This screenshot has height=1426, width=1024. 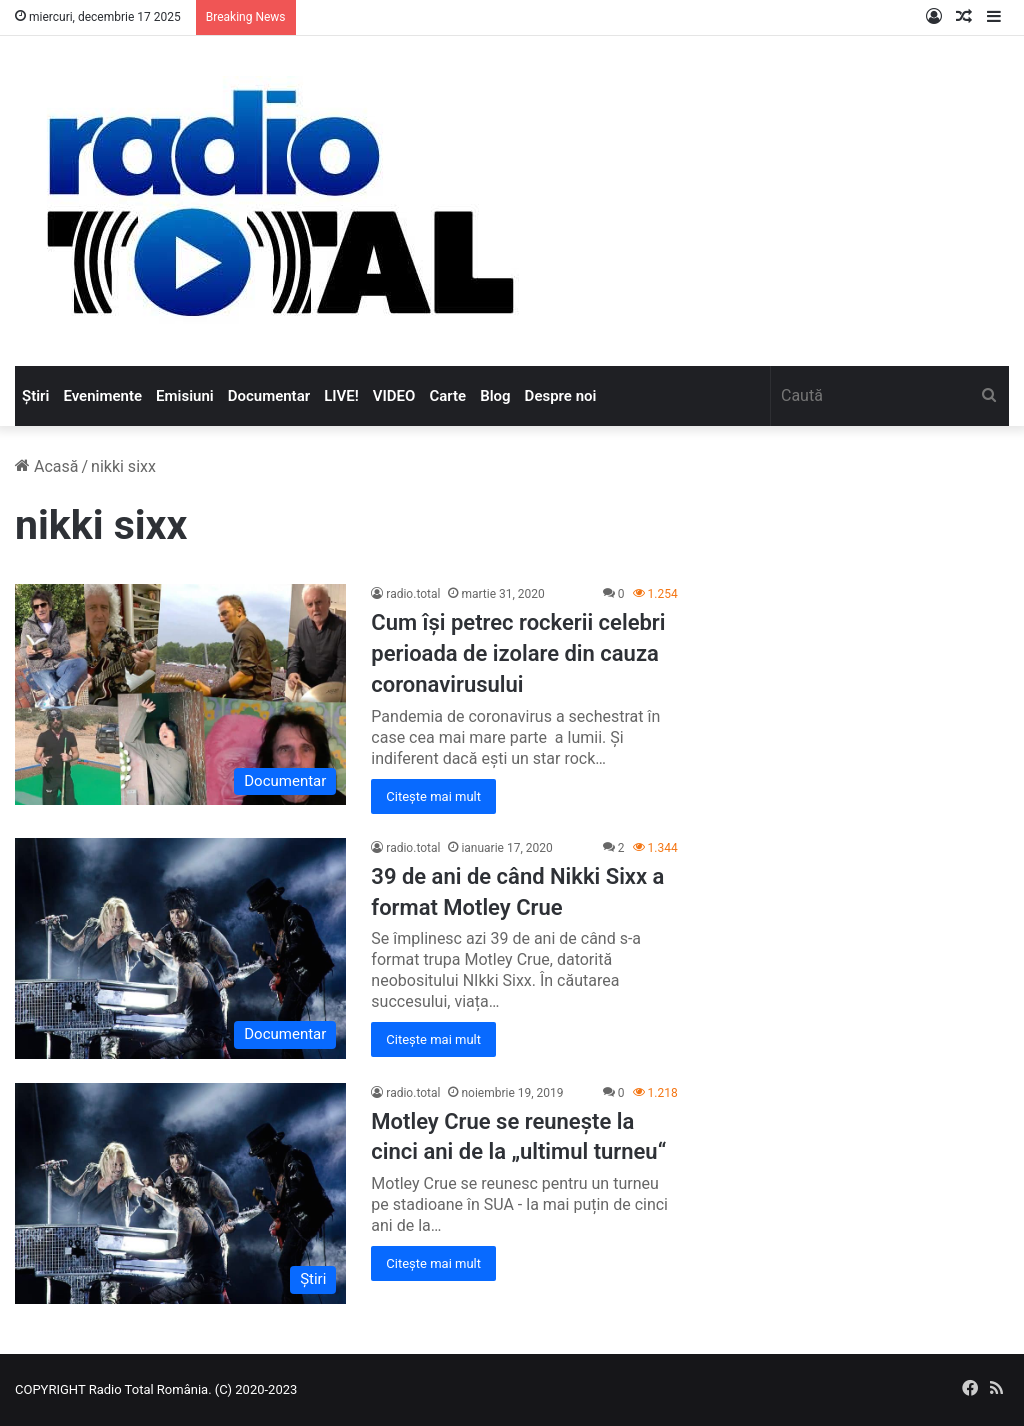 I want to click on [39 de ani de când Nikki Sixx a format Motley Crue], so click(x=180, y=948).